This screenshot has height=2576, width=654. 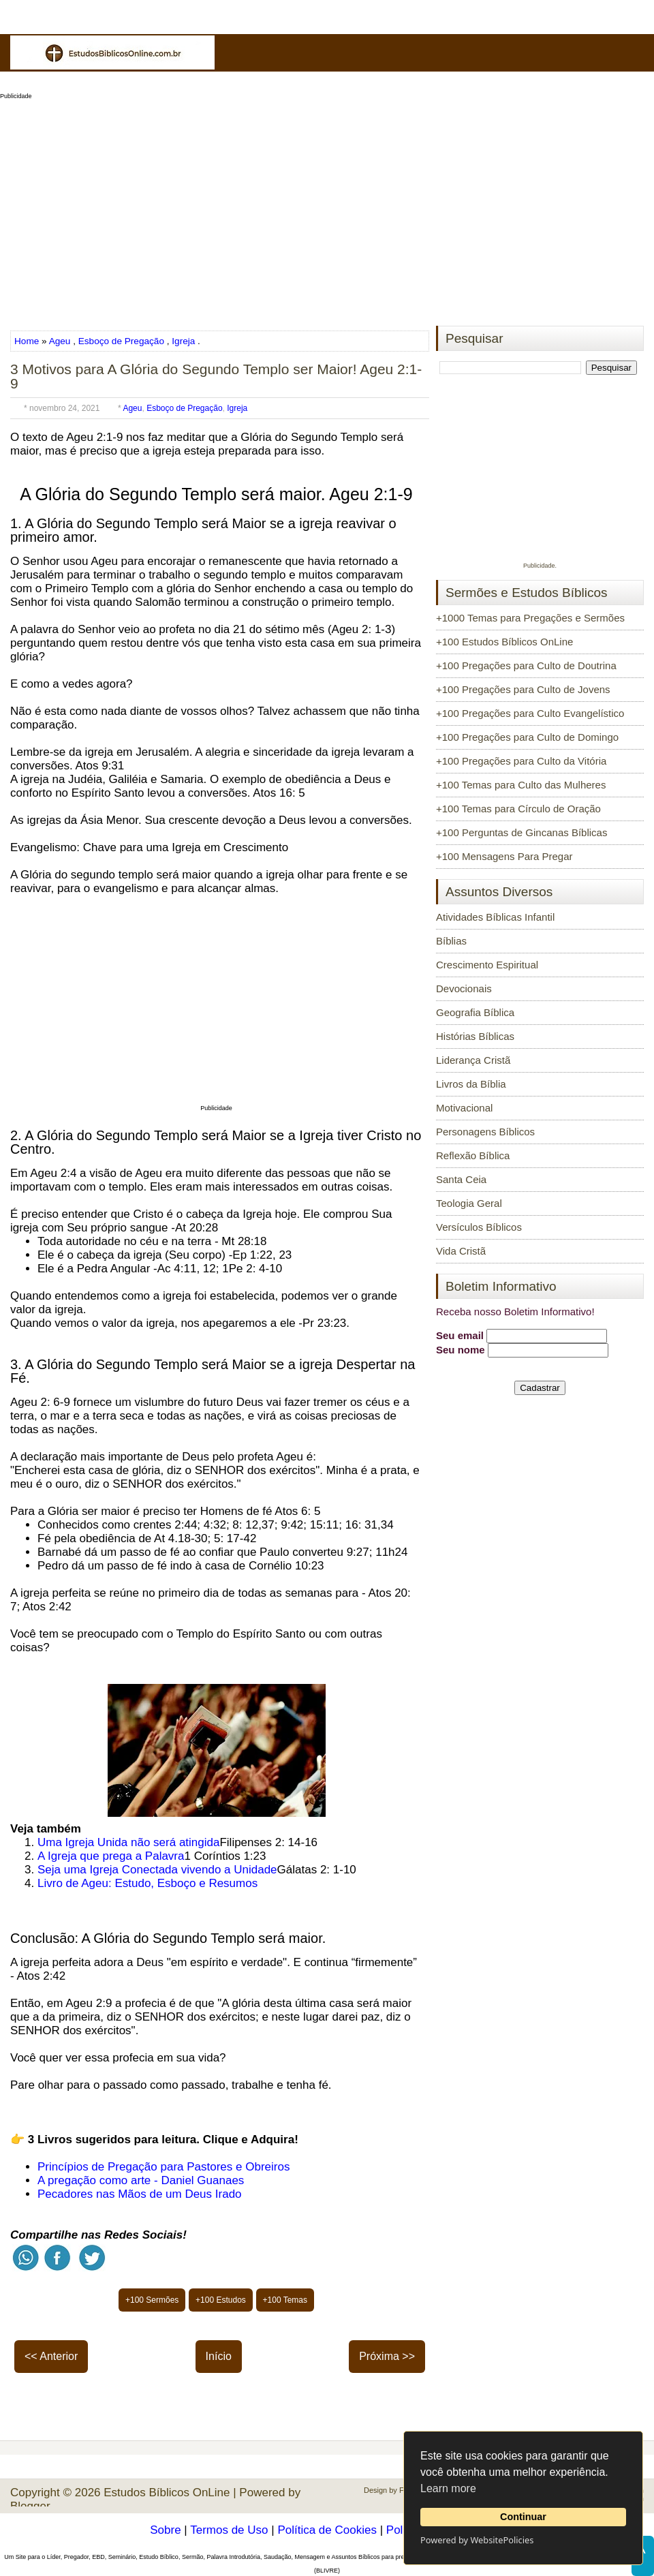 I want to click on Política de Cookies, so click(x=327, y=2530).